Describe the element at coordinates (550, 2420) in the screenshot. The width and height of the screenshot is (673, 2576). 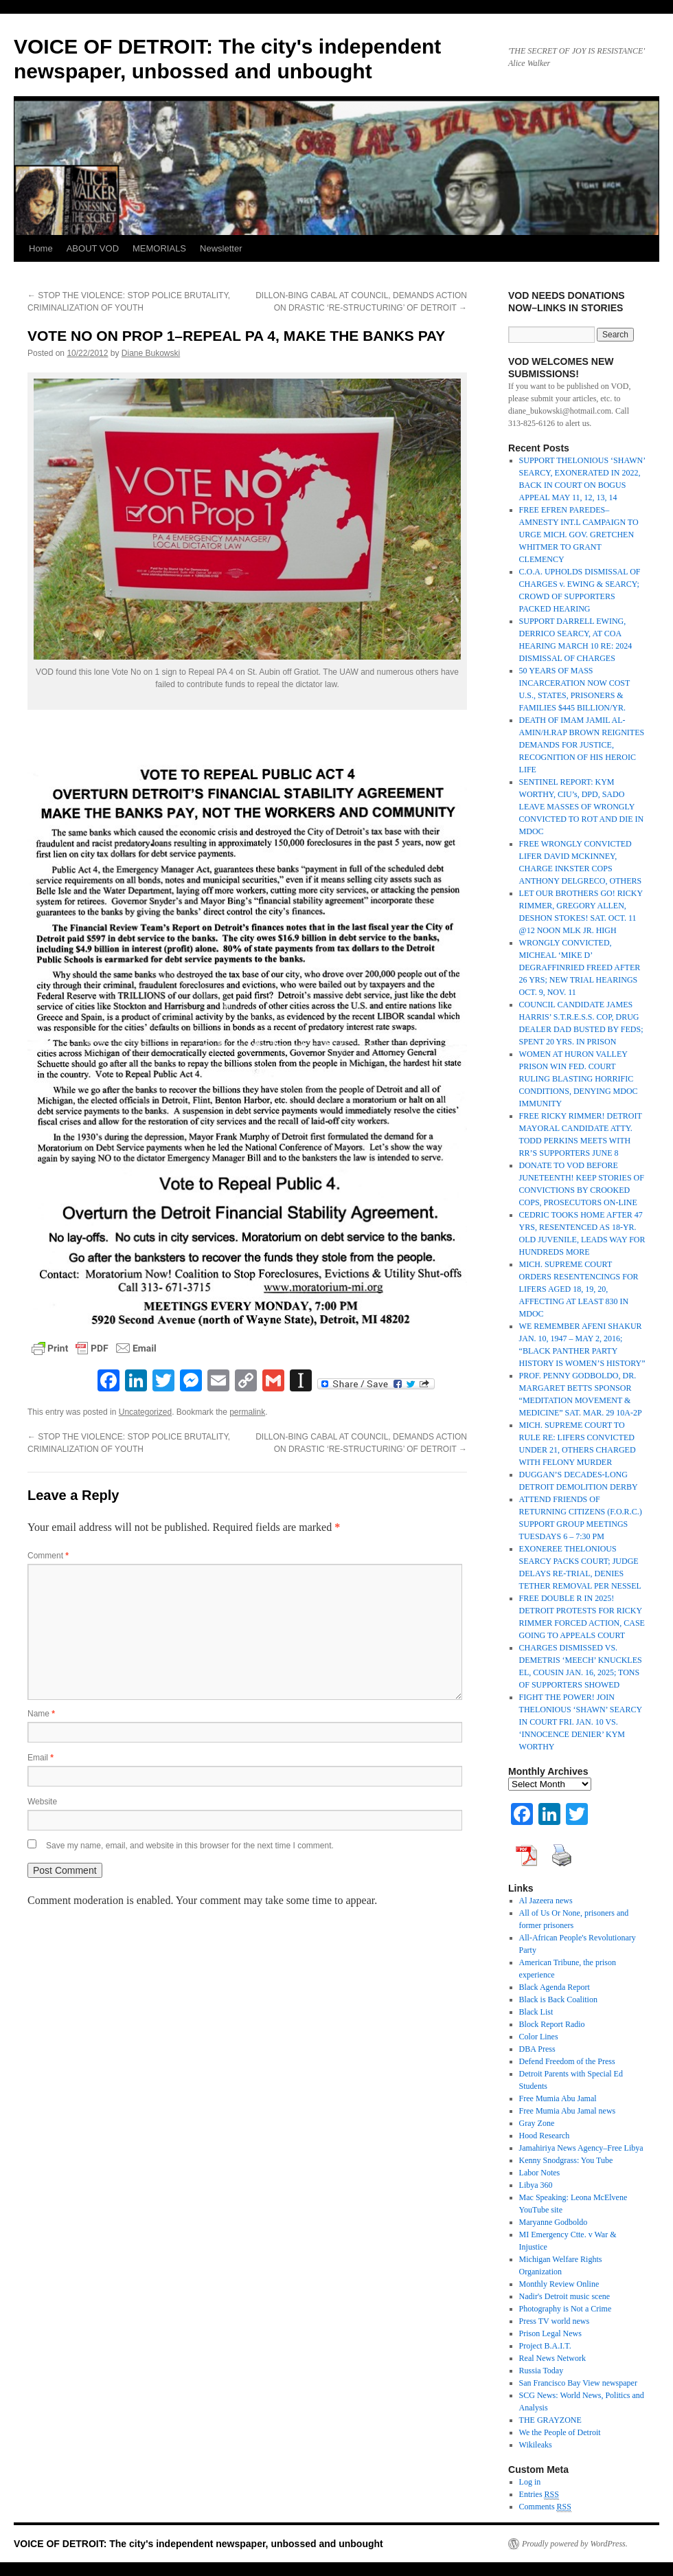
I see `THE GRAYZONE` at that location.